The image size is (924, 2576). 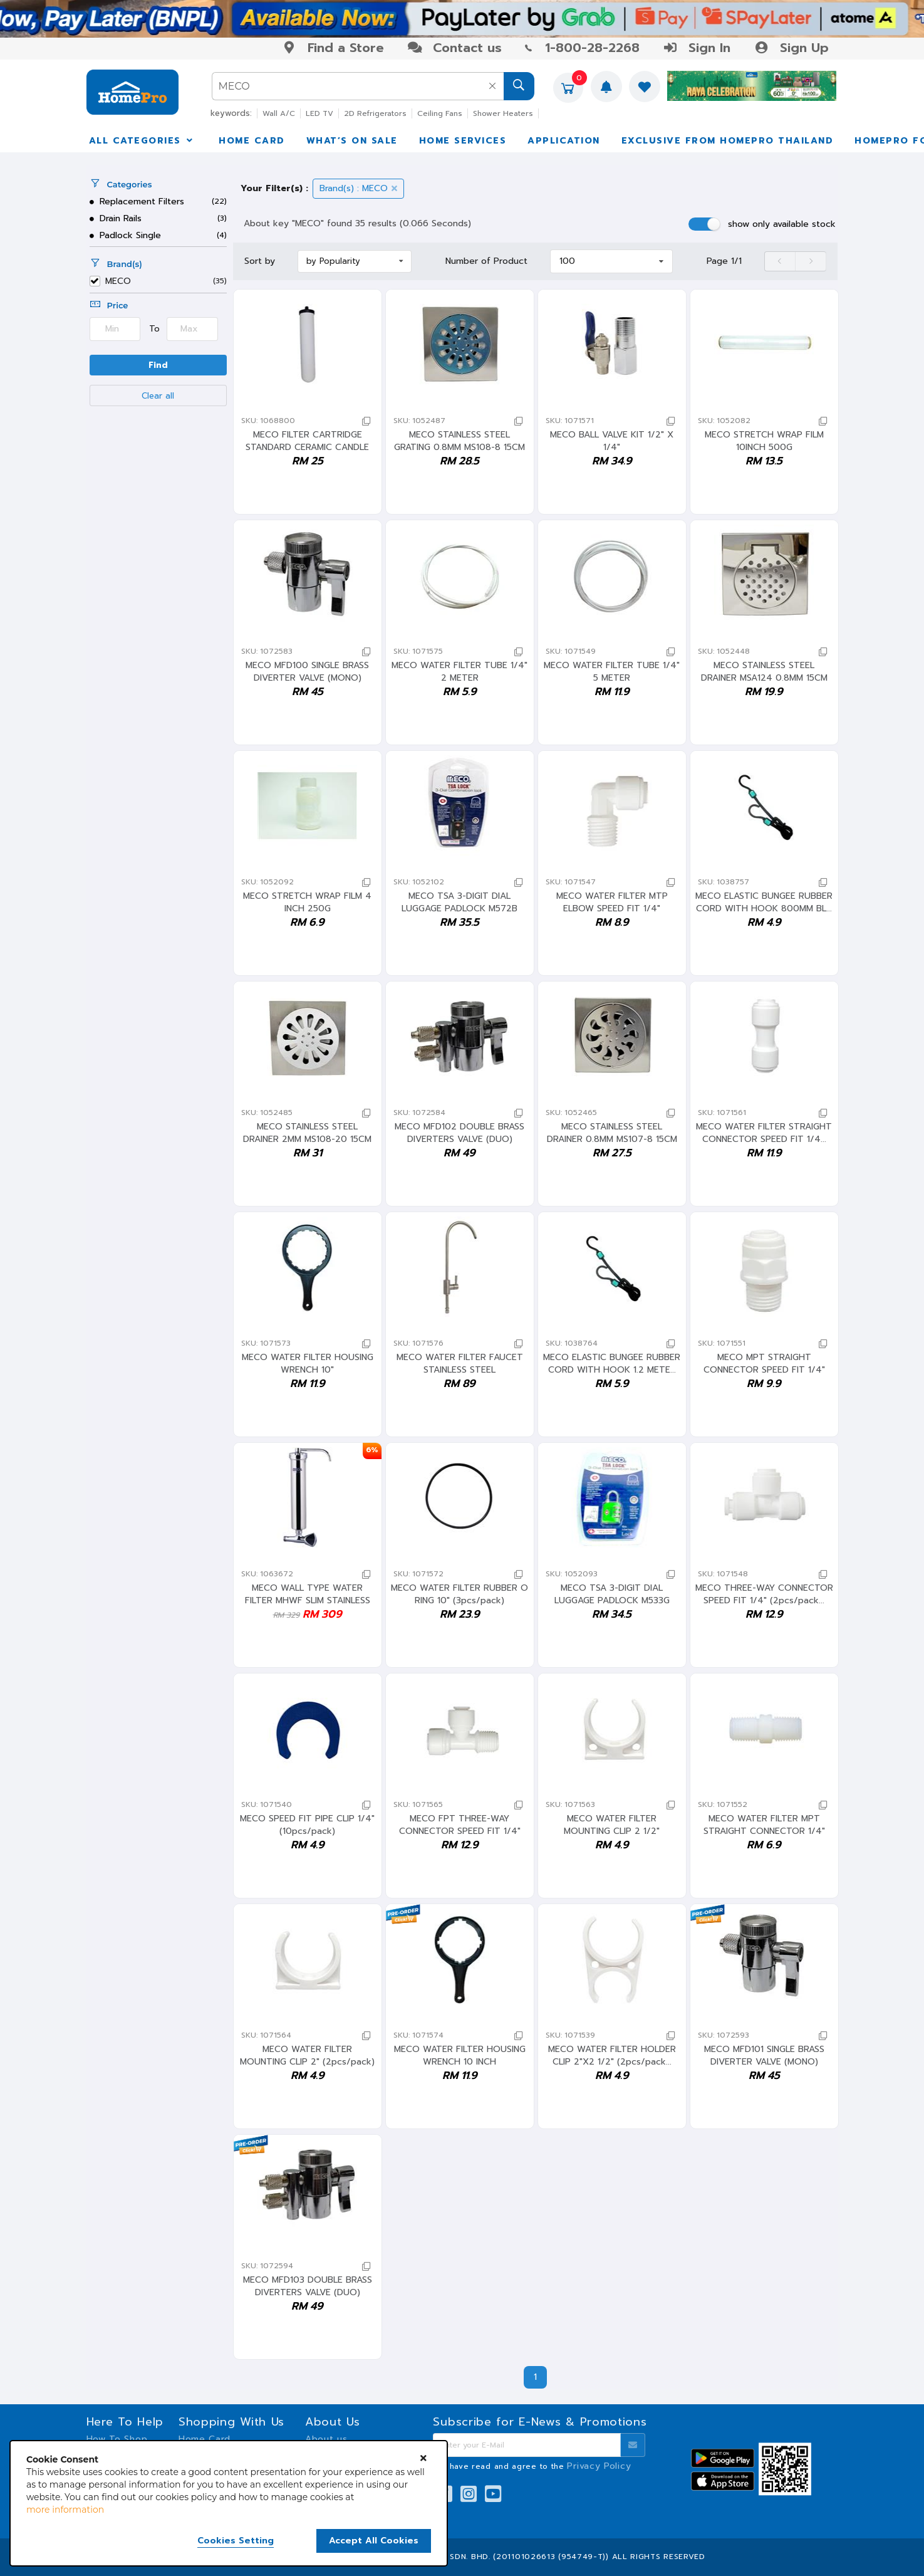 I want to click on Privacy Policy, so click(x=599, y=2466).